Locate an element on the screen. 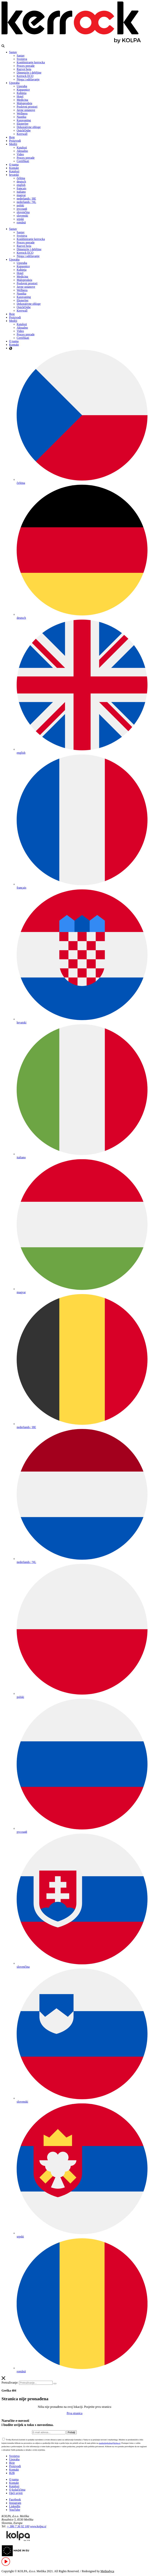  français is located at coordinates (21, 188).